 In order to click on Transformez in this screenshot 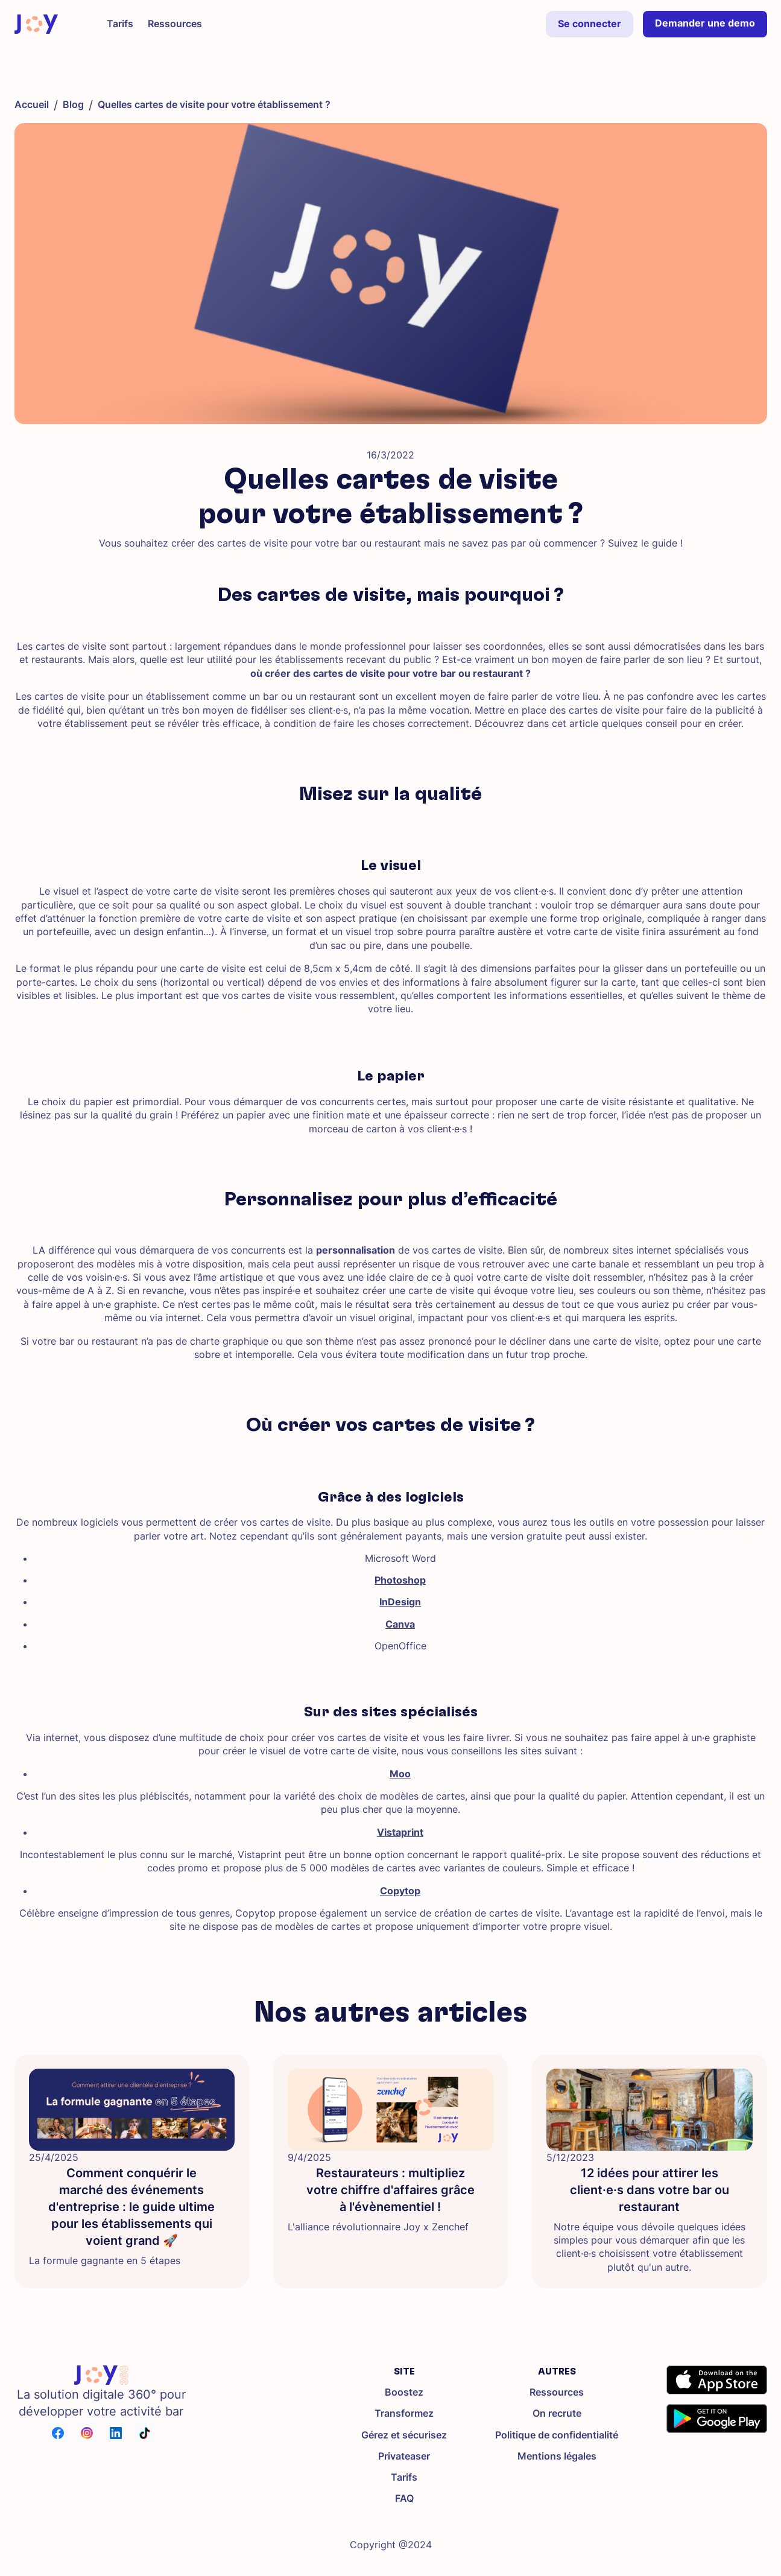, I will do `click(404, 2413)`.